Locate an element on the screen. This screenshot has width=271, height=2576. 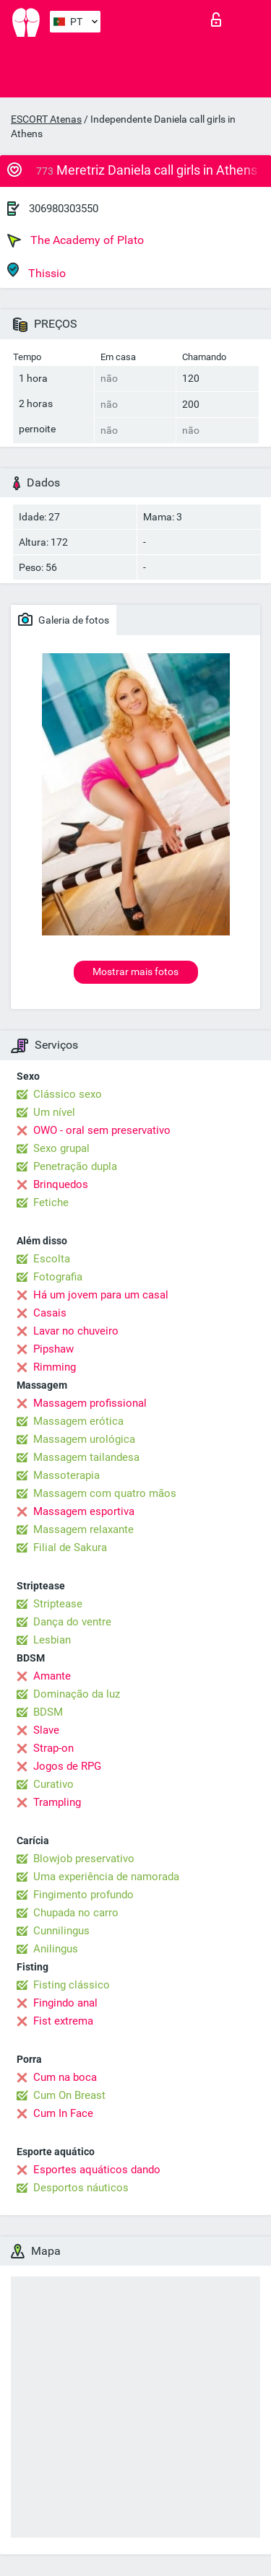
Cum In Face is located at coordinates (63, 2113).